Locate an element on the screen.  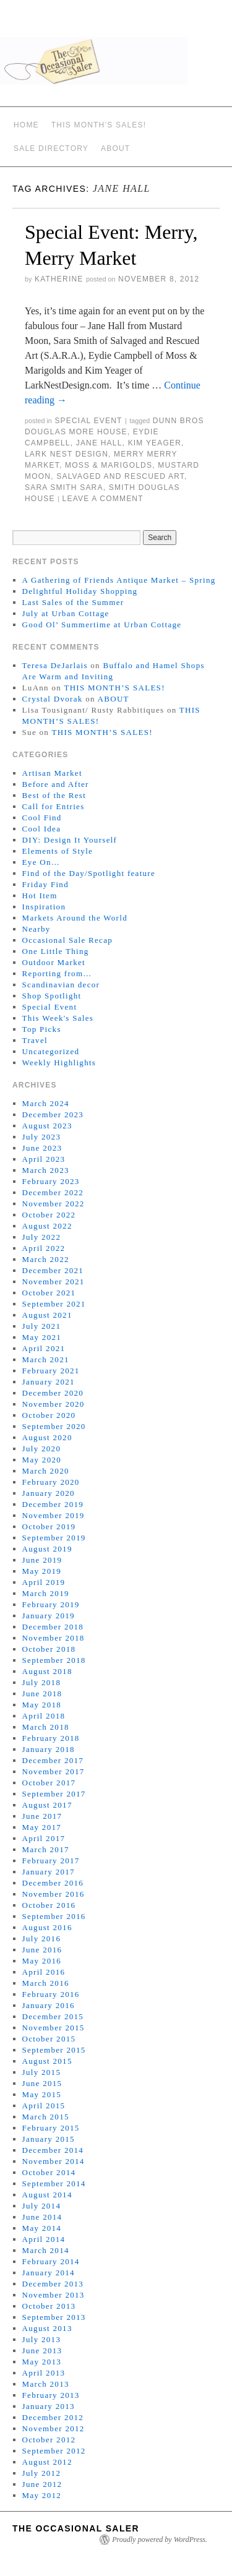
July 2015 is located at coordinates (41, 2072).